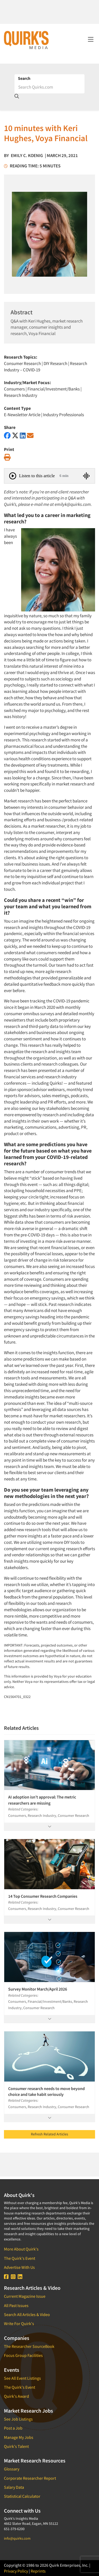 Image resolution: width=99 pixels, height=2576 pixels. What do you see at coordinates (38, 2571) in the screenshot?
I see `Reprints` at bounding box center [38, 2571].